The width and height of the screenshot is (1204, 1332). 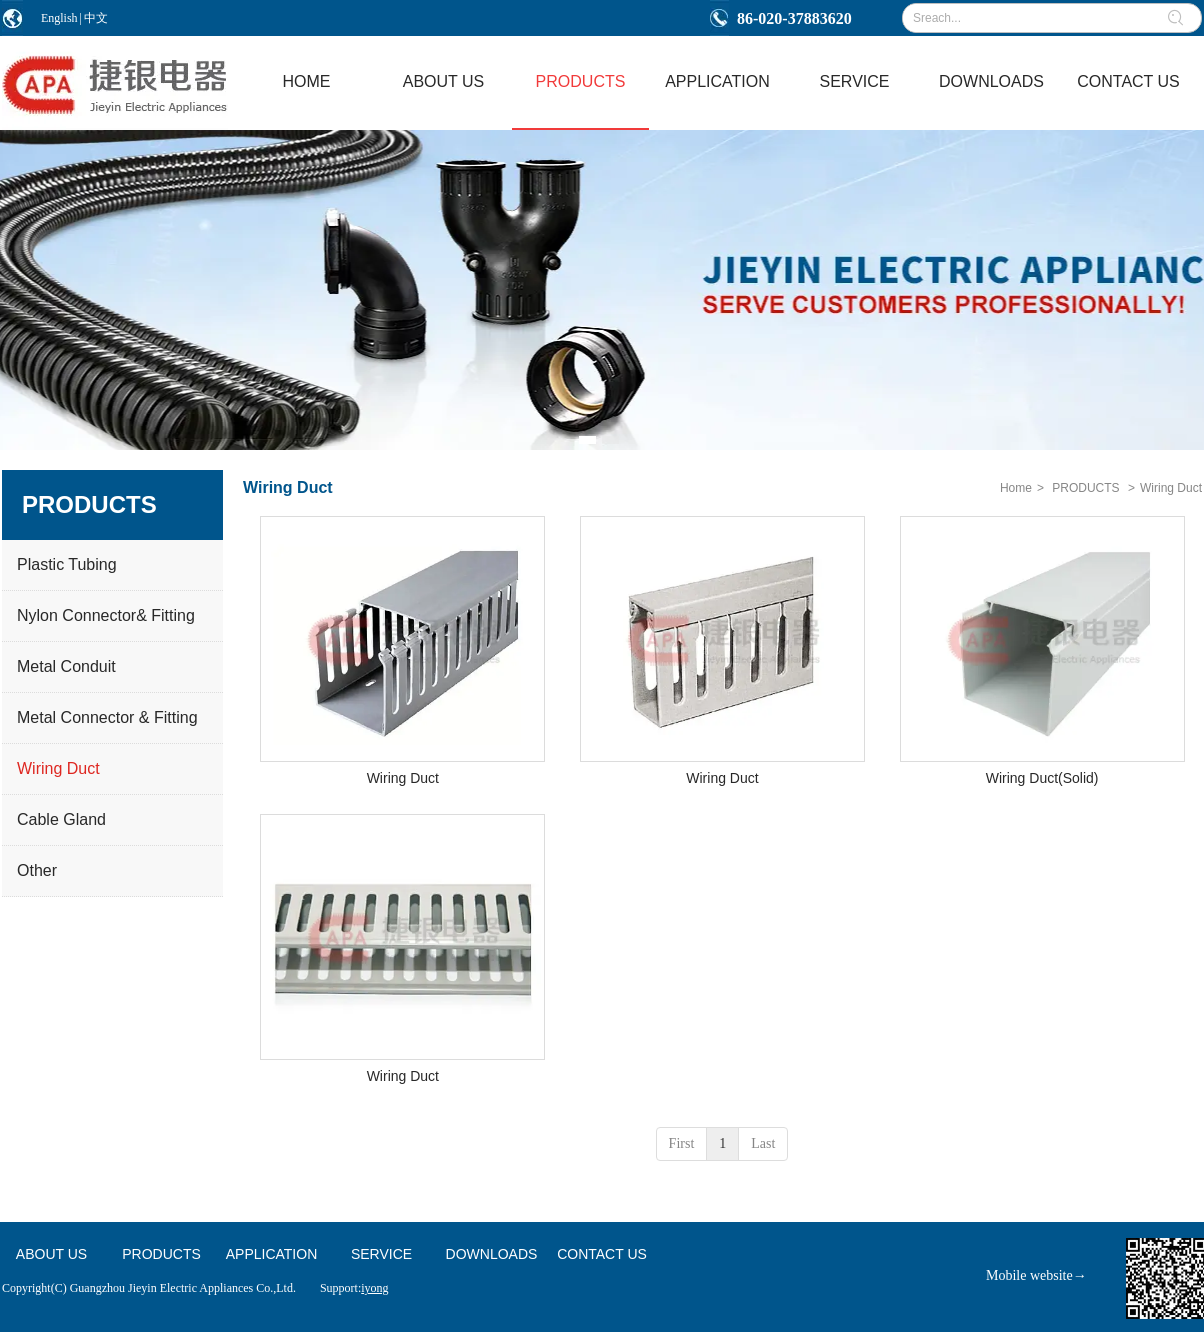 I want to click on First, so click(x=682, y=1143).